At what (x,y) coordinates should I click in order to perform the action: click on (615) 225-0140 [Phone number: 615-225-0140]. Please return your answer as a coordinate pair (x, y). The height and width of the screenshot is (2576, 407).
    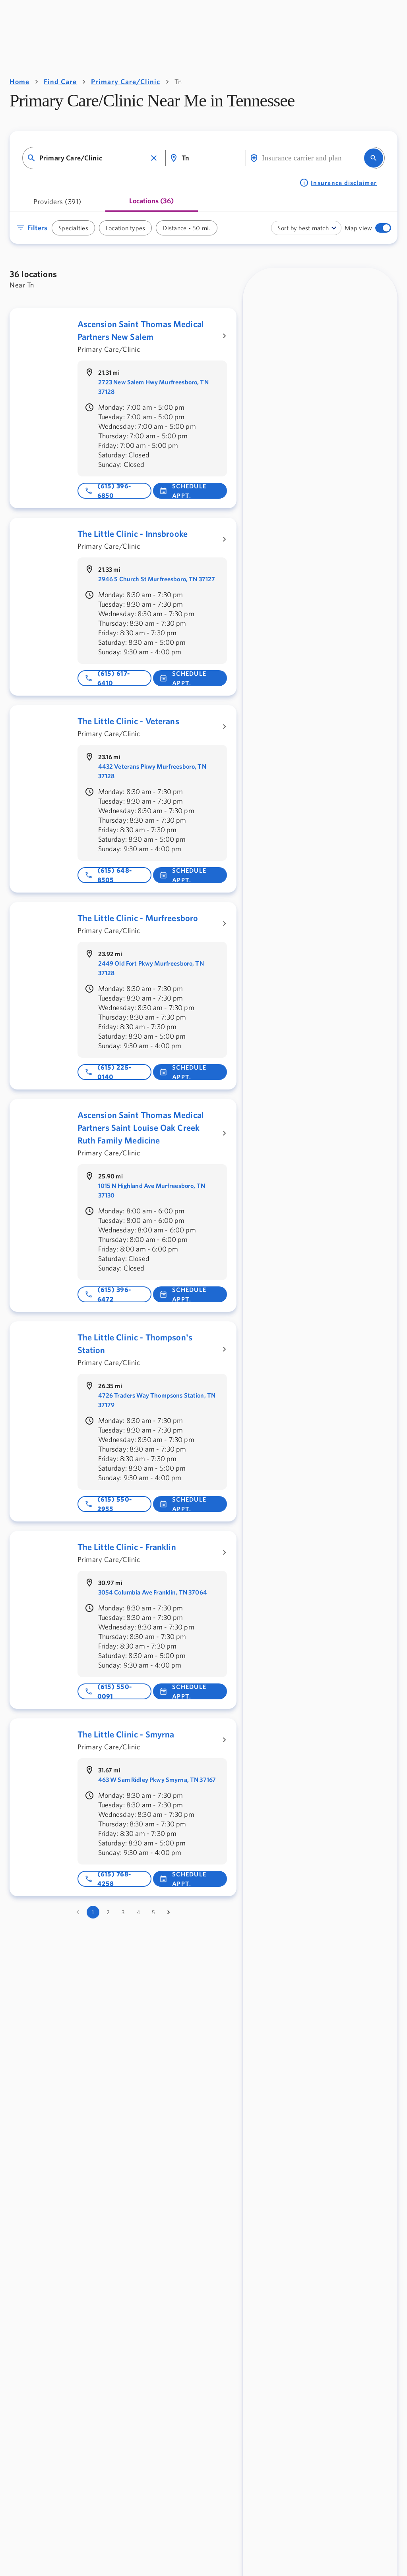
    Looking at the image, I should click on (108, 1072).